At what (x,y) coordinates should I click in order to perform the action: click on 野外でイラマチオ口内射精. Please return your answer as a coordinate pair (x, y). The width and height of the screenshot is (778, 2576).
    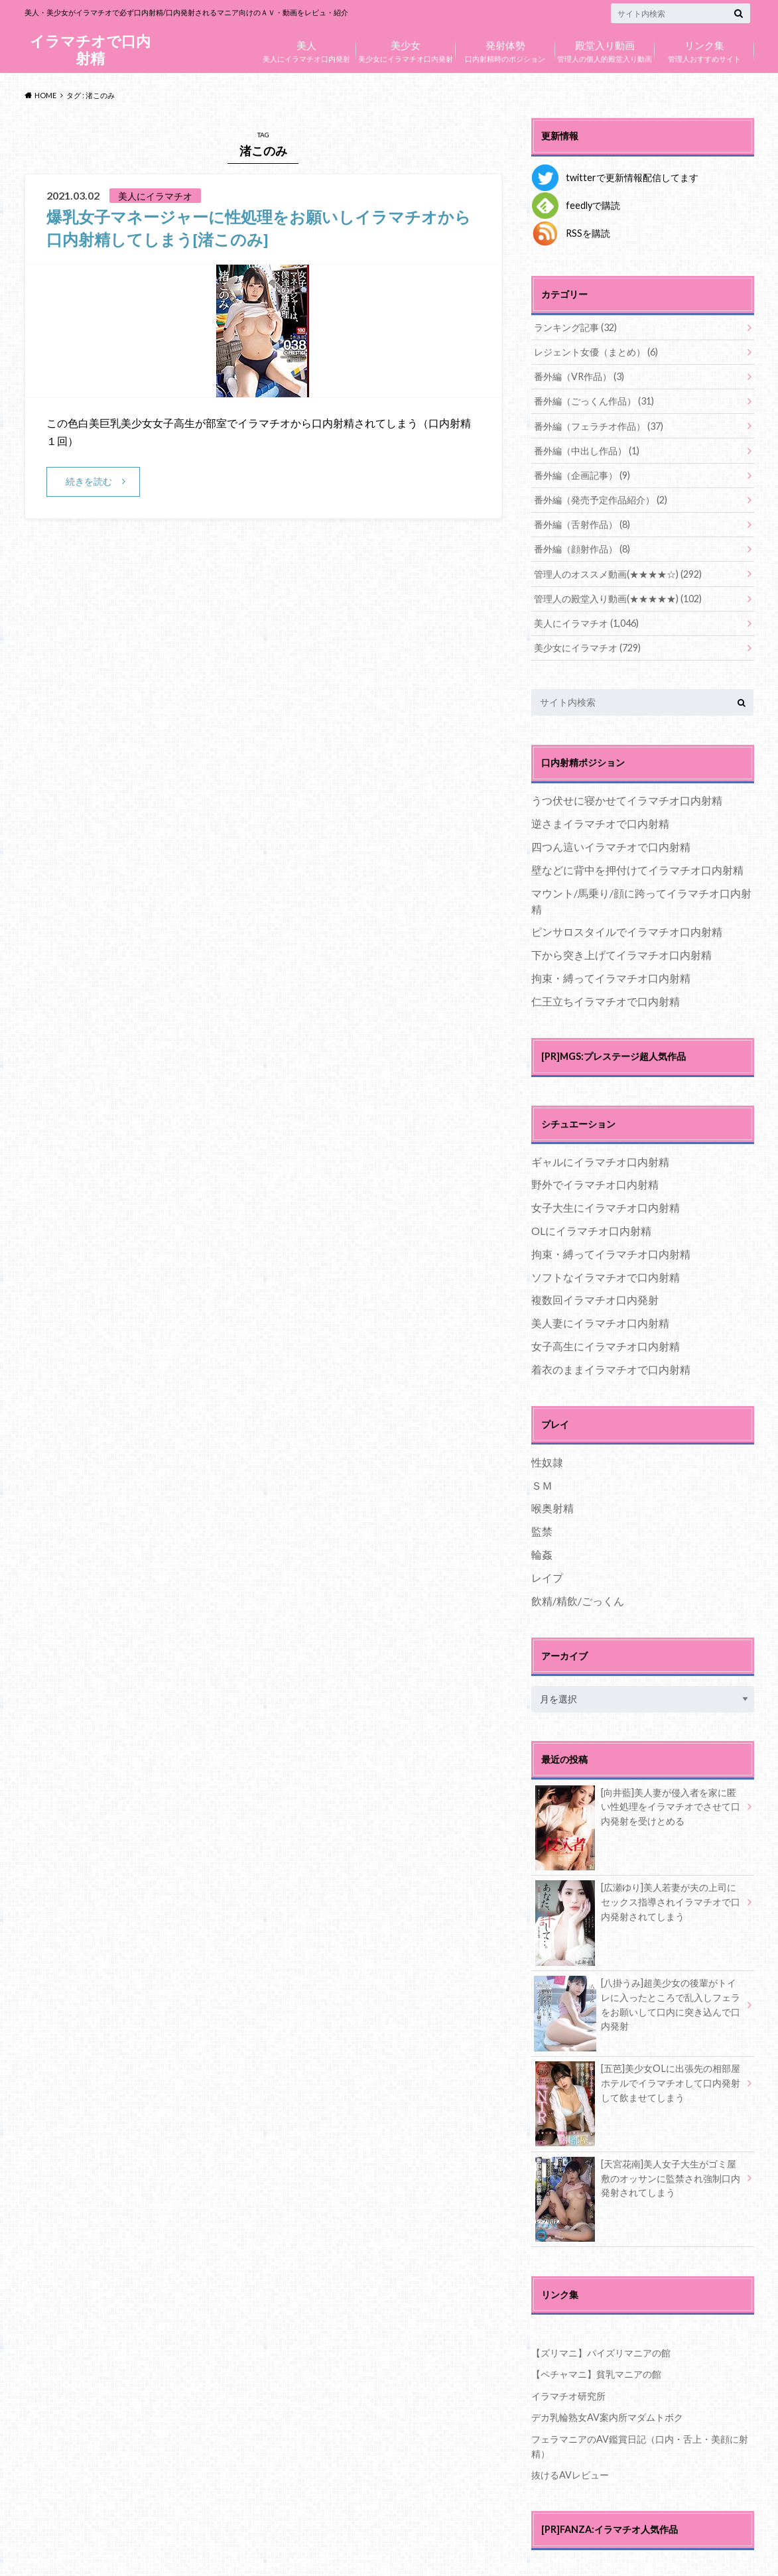
    Looking at the image, I should click on (595, 1183).